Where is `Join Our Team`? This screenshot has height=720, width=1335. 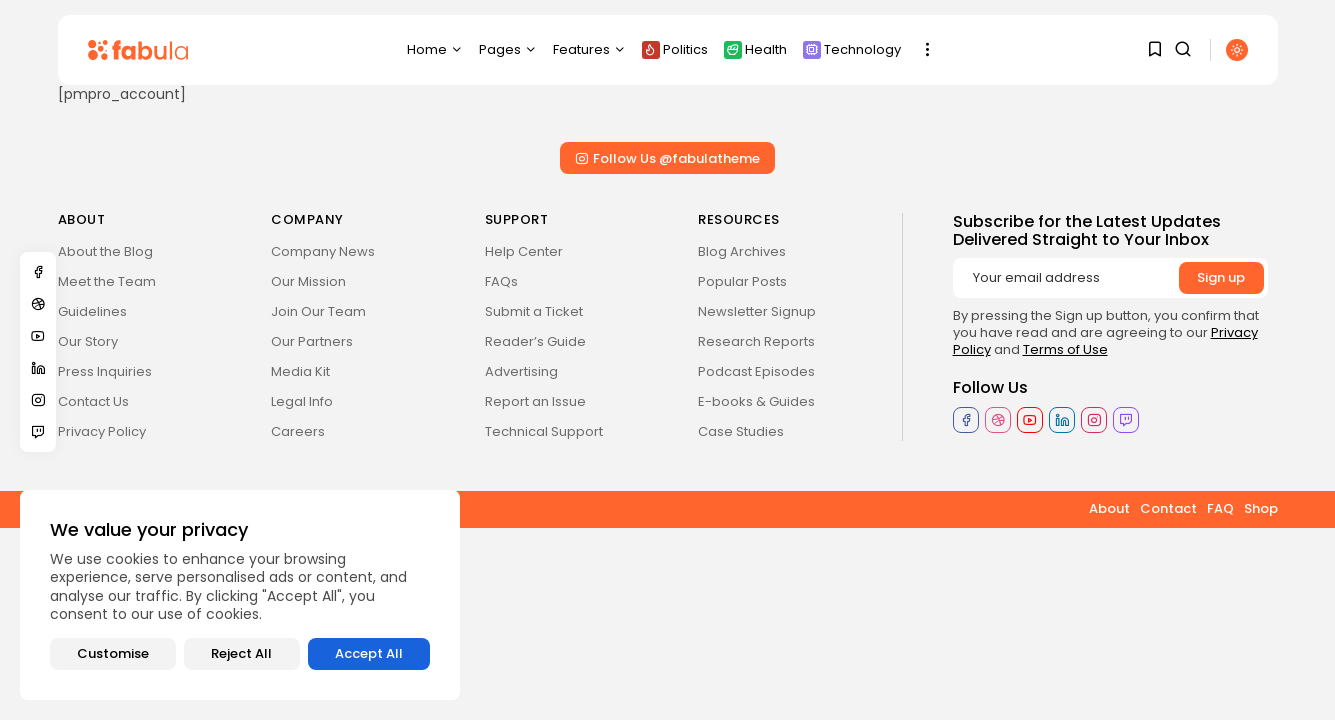 Join Our Team is located at coordinates (318, 311).